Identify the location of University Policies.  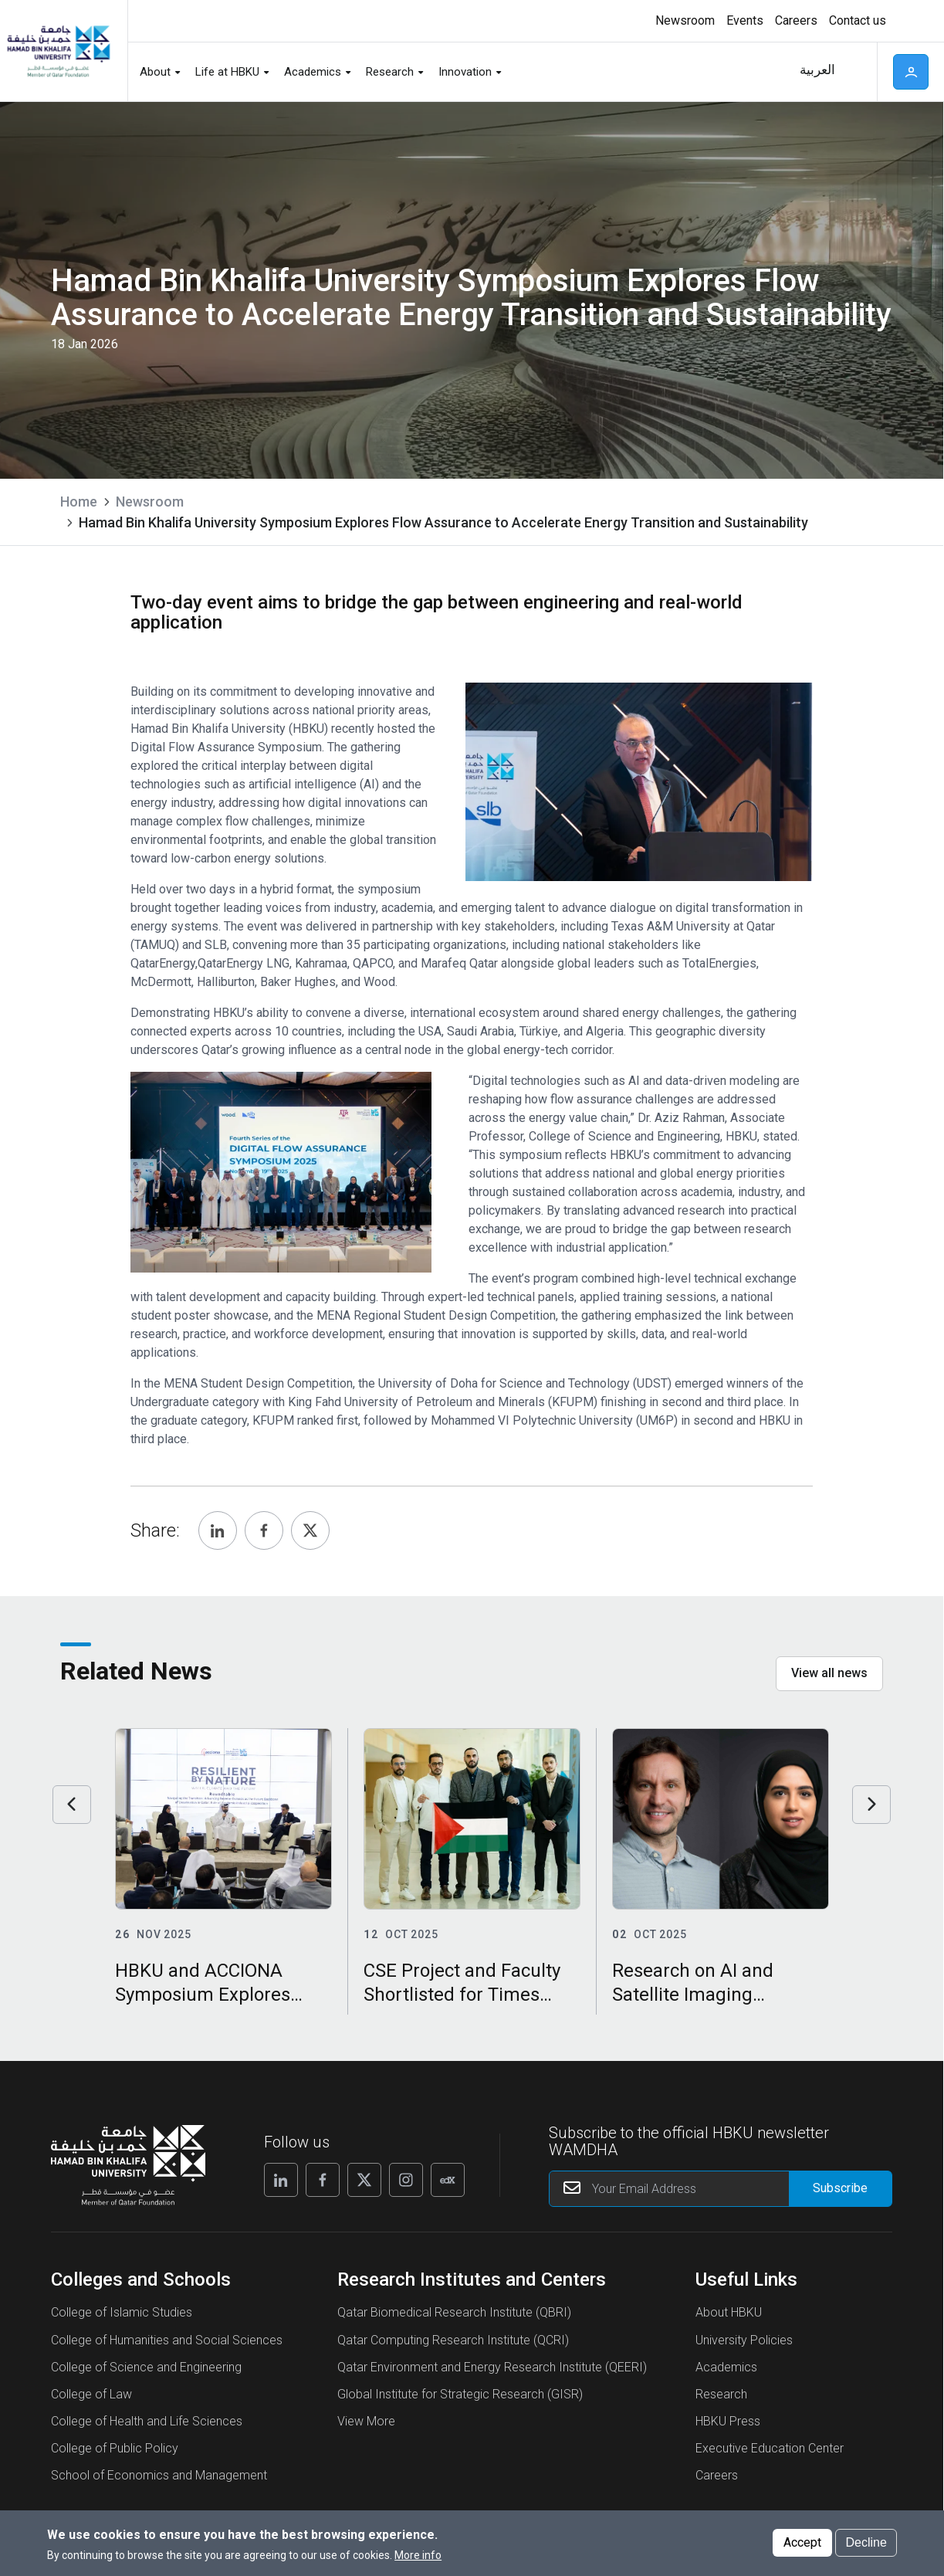
(744, 2340).